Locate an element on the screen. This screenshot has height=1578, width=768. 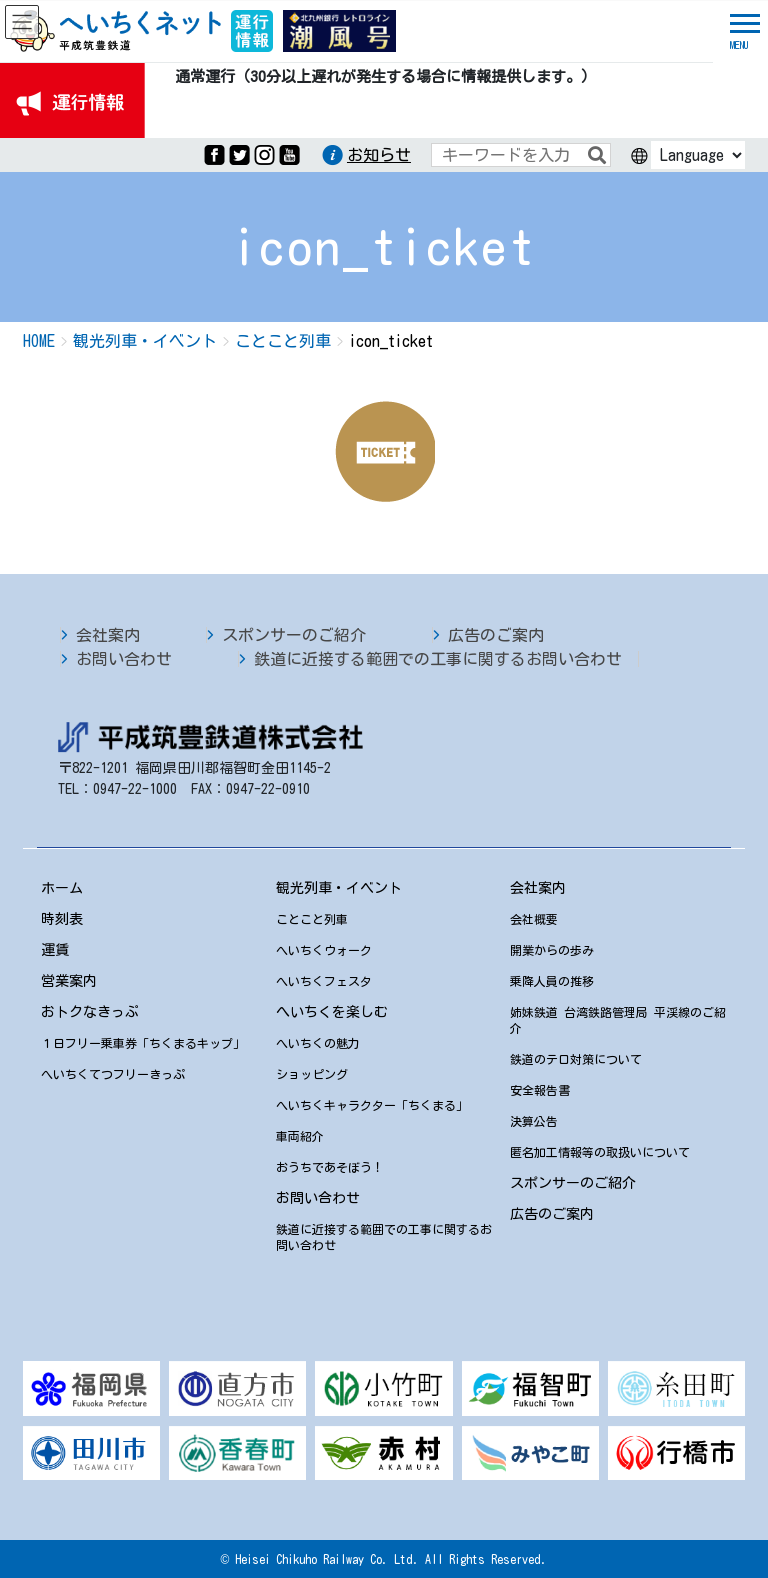
時刻表 is located at coordinates (62, 919).